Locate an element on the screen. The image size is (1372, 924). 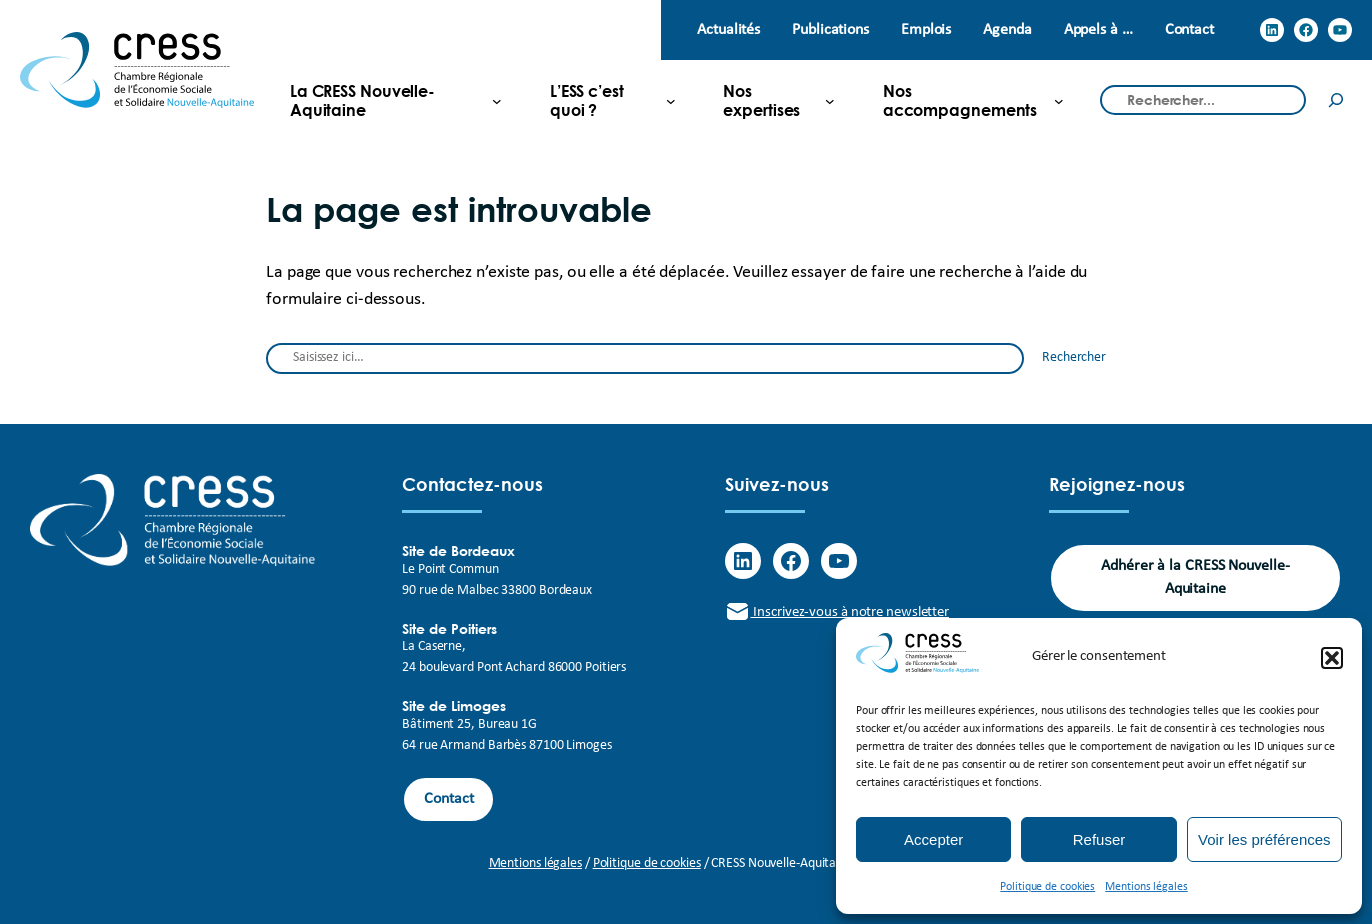
Inscrivez-vous à notre newsletter is located at coordinates (837, 612).